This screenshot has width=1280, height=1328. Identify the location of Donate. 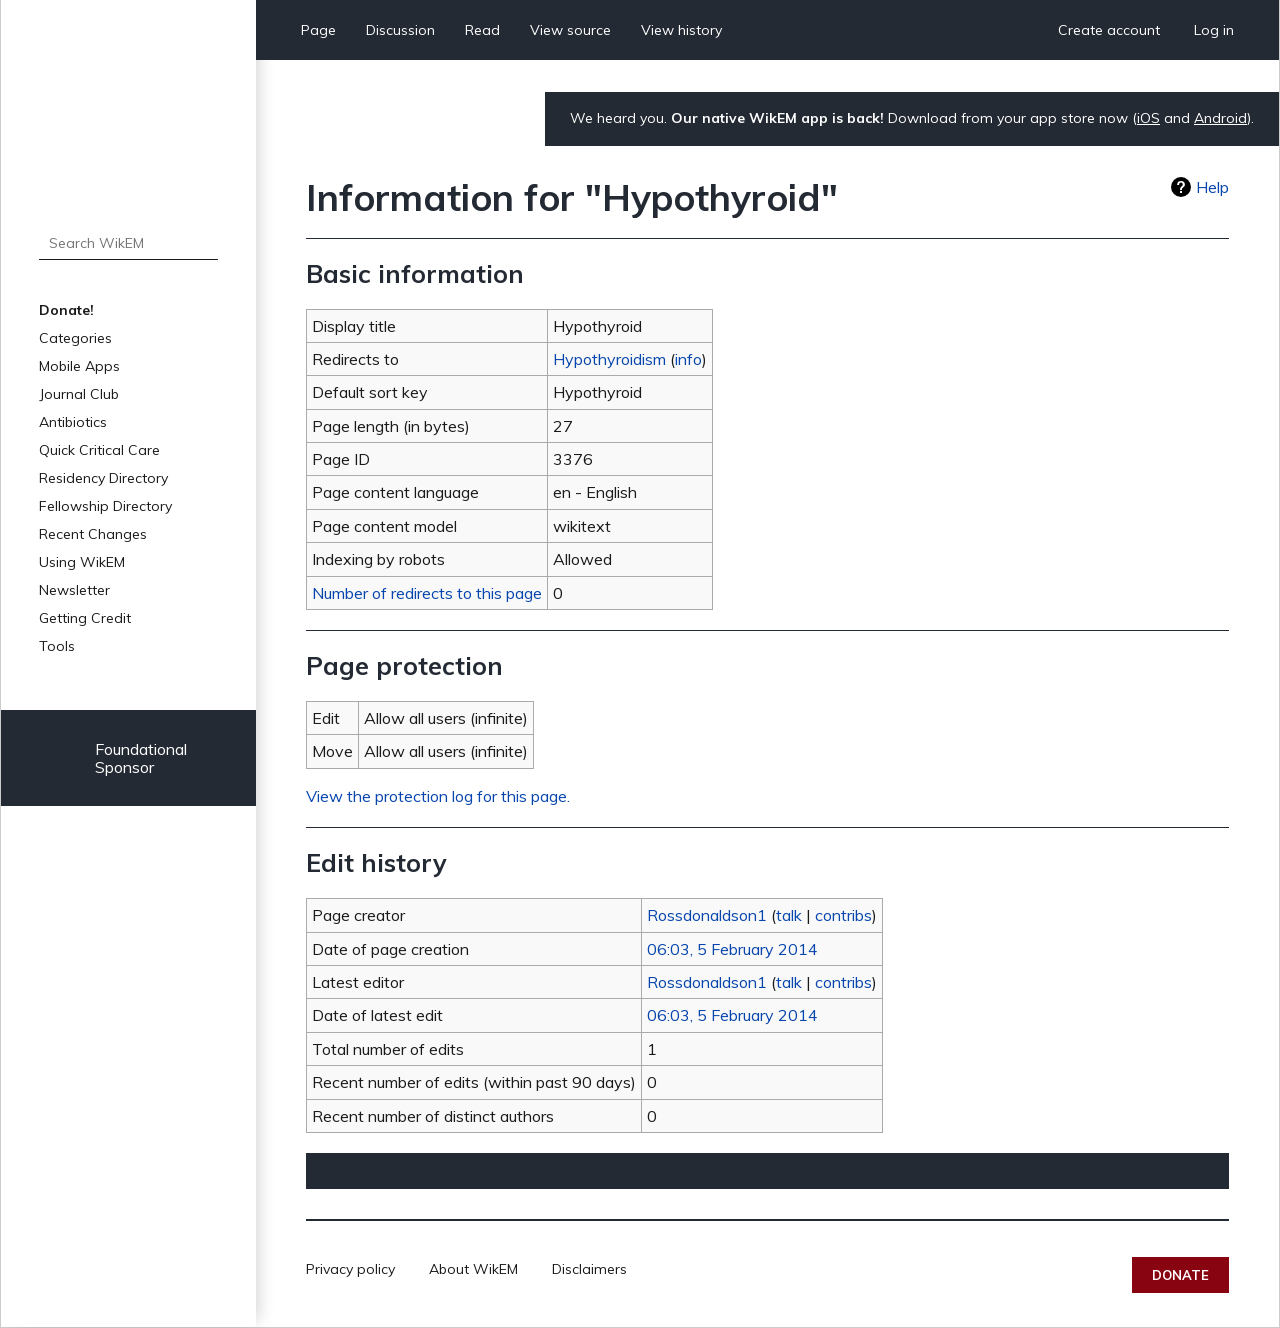
(1180, 1275).